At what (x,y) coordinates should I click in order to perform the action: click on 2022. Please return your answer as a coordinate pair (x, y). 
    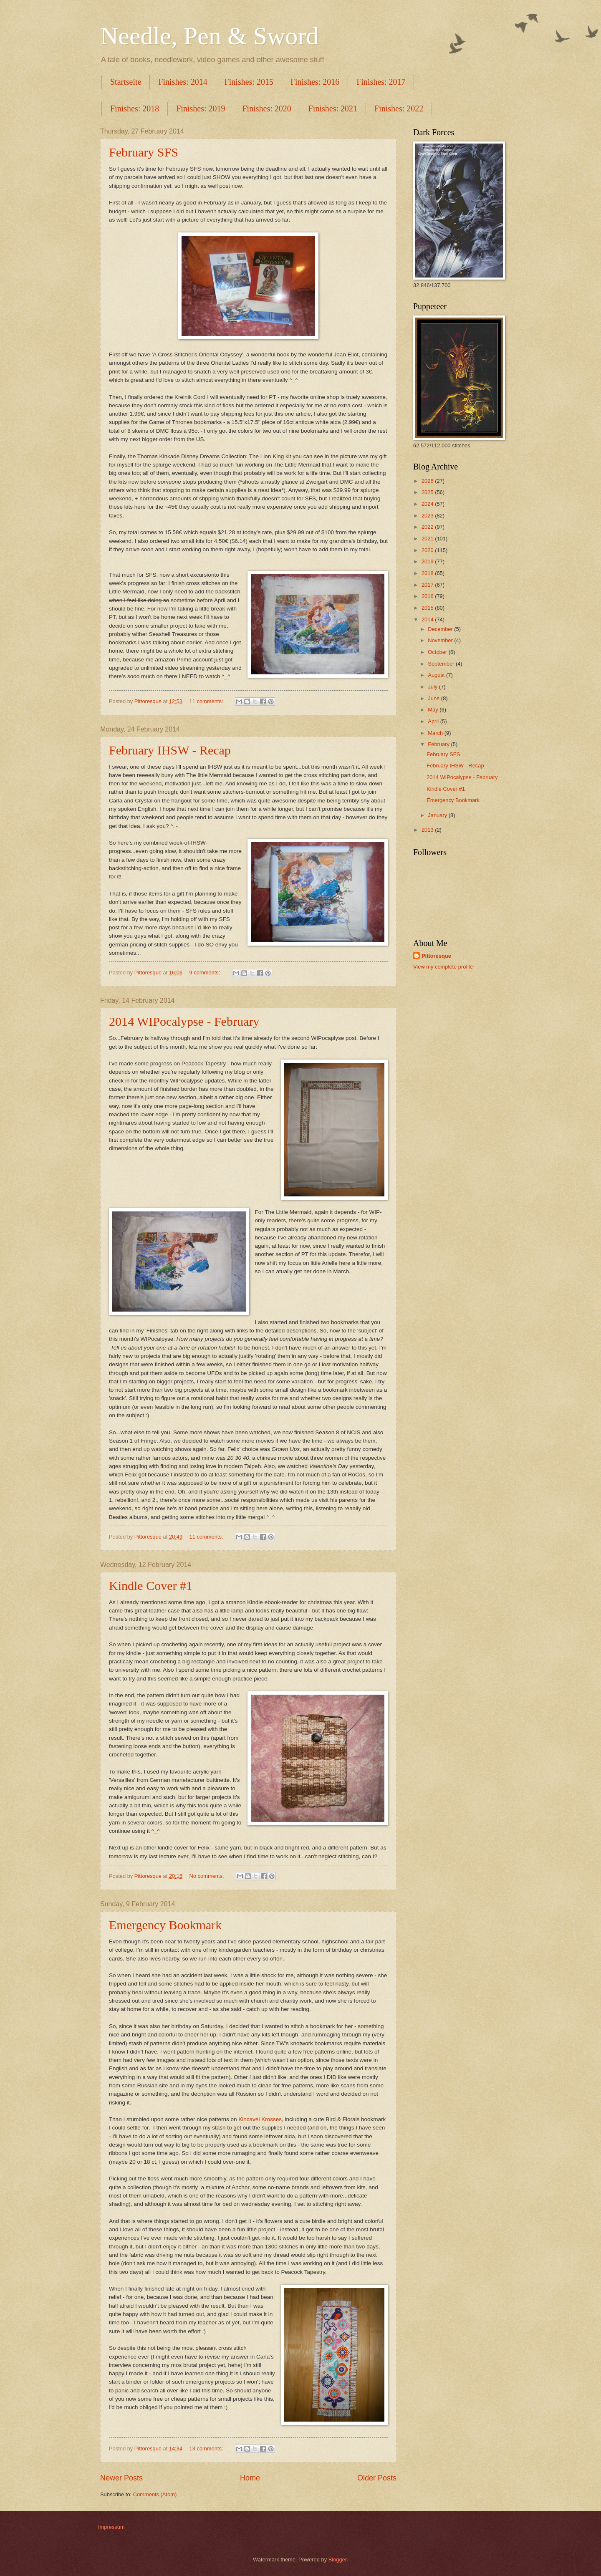
    Looking at the image, I should click on (428, 527).